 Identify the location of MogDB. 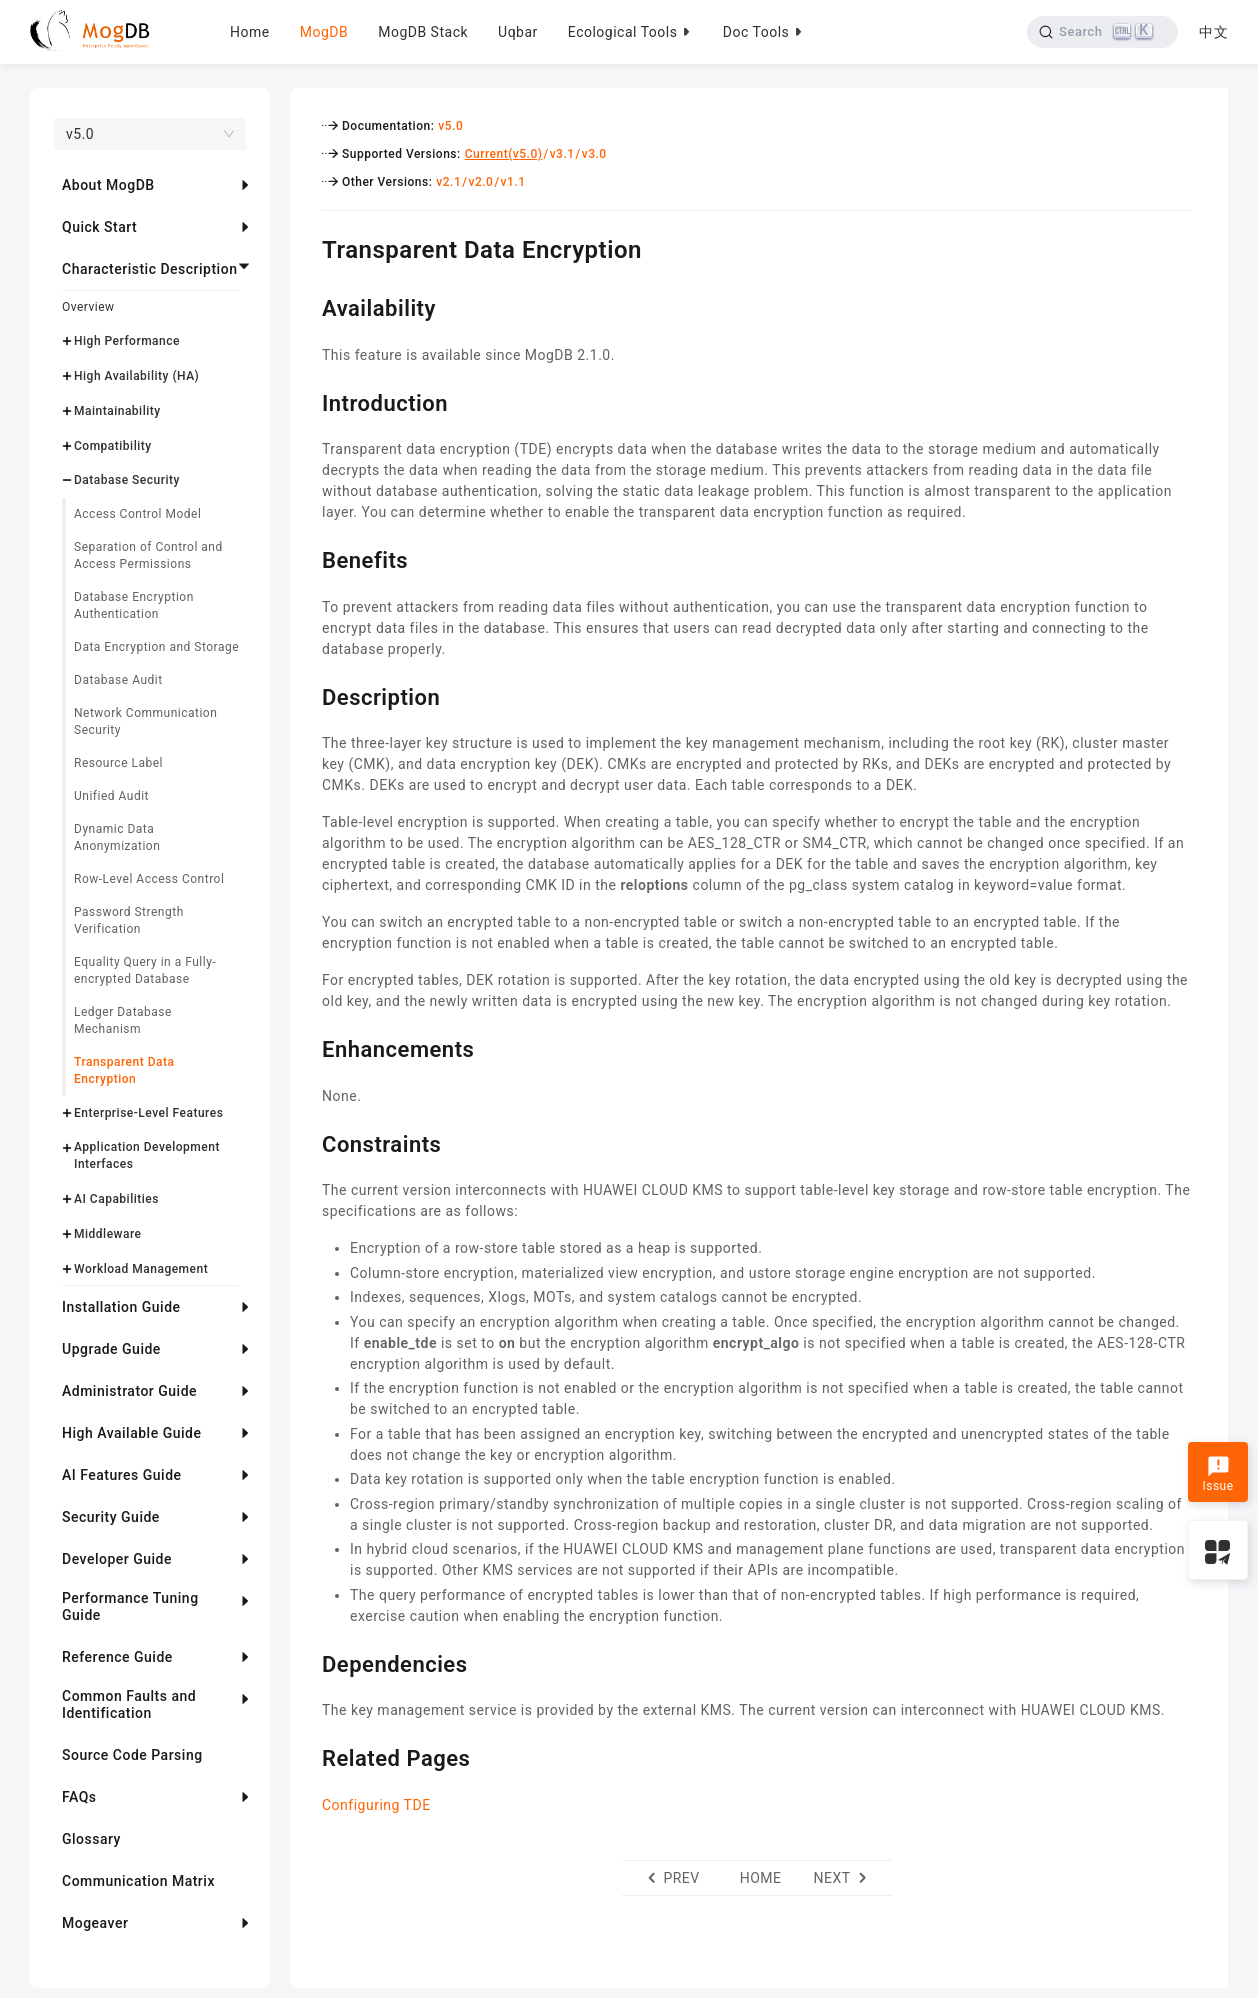
(324, 32).